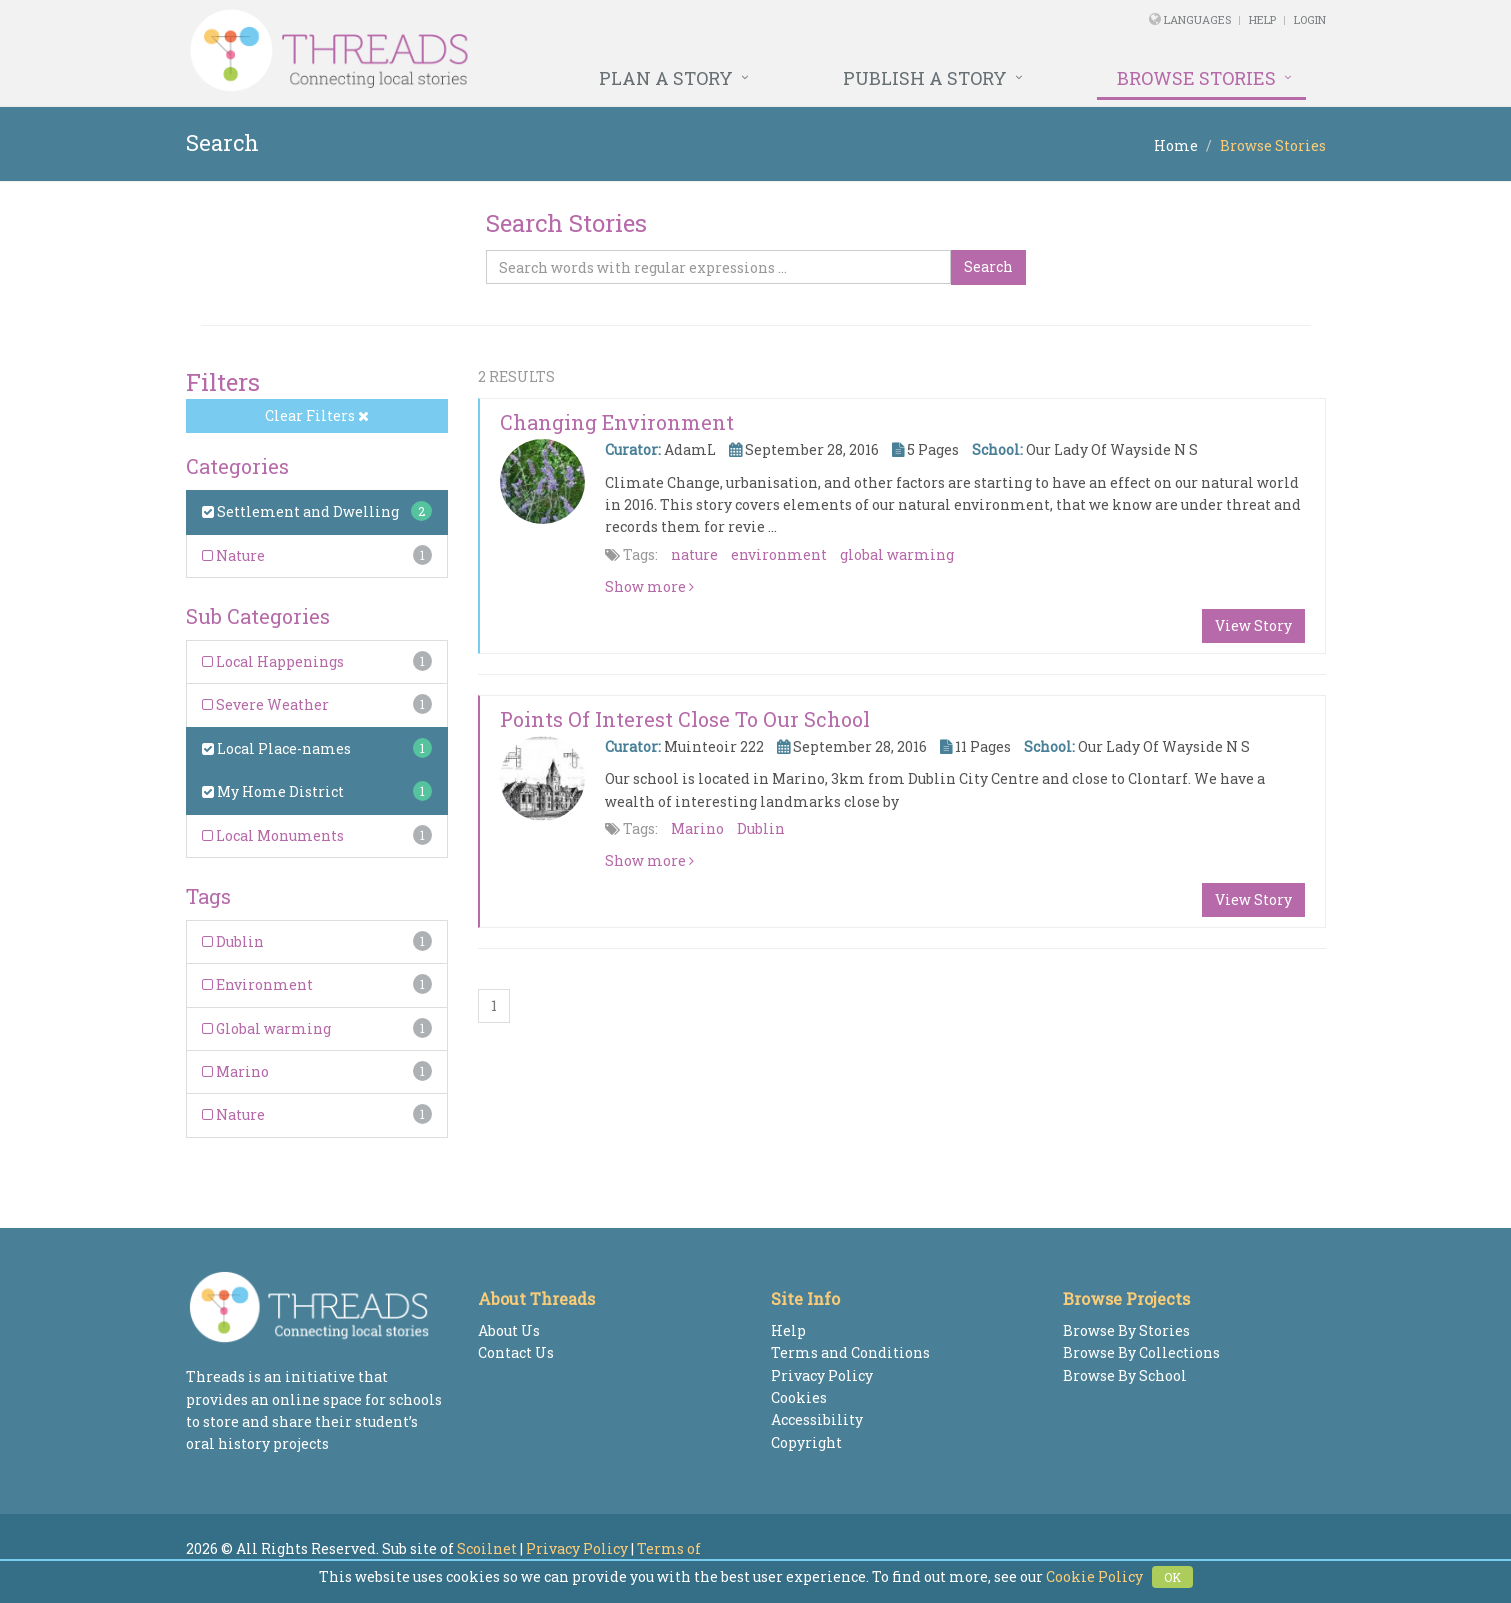  What do you see at coordinates (1125, 1375) in the screenshot?
I see `Browse By School` at bounding box center [1125, 1375].